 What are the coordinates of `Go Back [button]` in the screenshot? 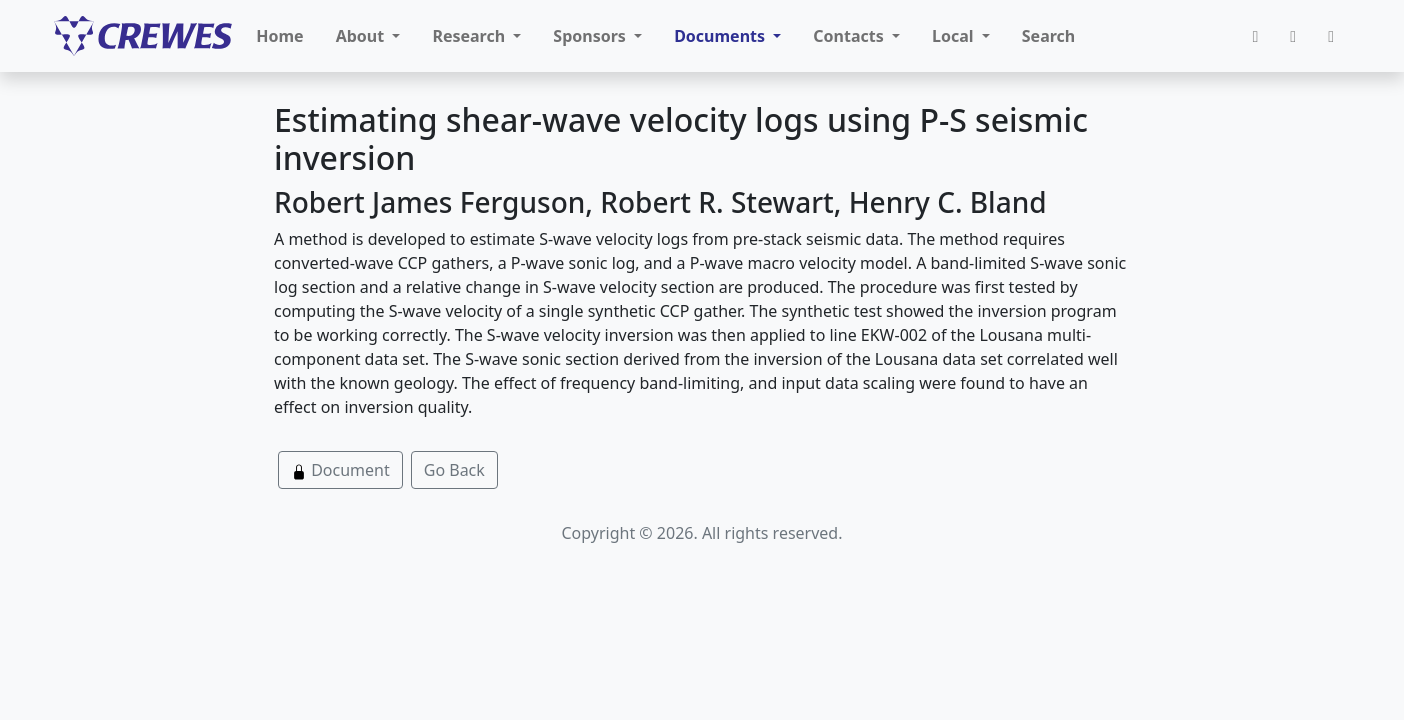 It's located at (454, 470).